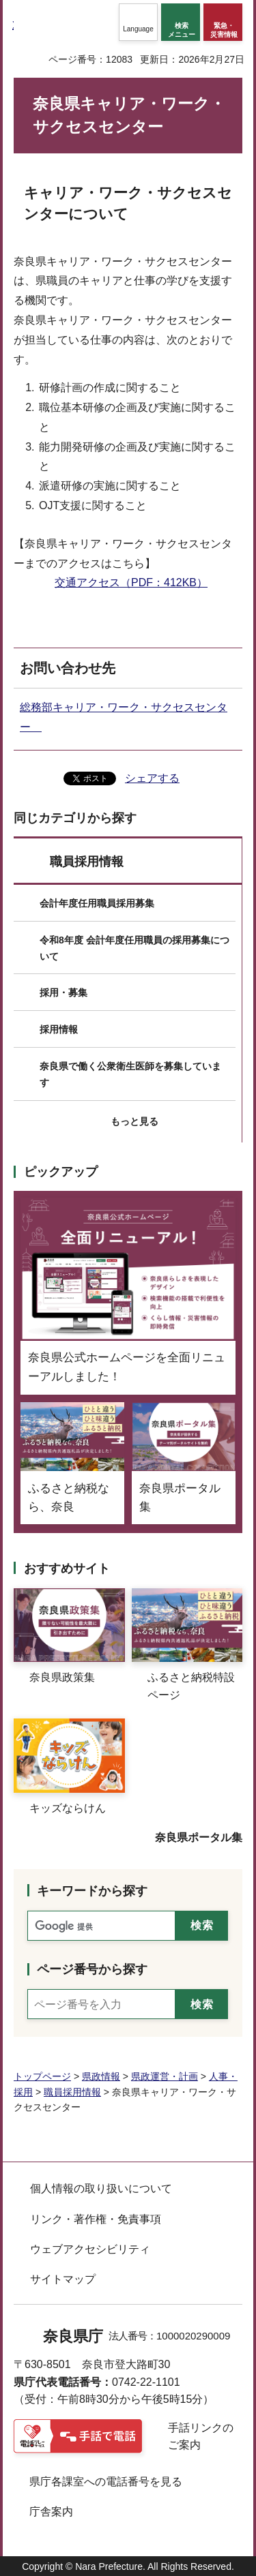 The width and height of the screenshot is (256, 2576). What do you see at coordinates (59, 1029) in the screenshot?
I see `採用情報` at bounding box center [59, 1029].